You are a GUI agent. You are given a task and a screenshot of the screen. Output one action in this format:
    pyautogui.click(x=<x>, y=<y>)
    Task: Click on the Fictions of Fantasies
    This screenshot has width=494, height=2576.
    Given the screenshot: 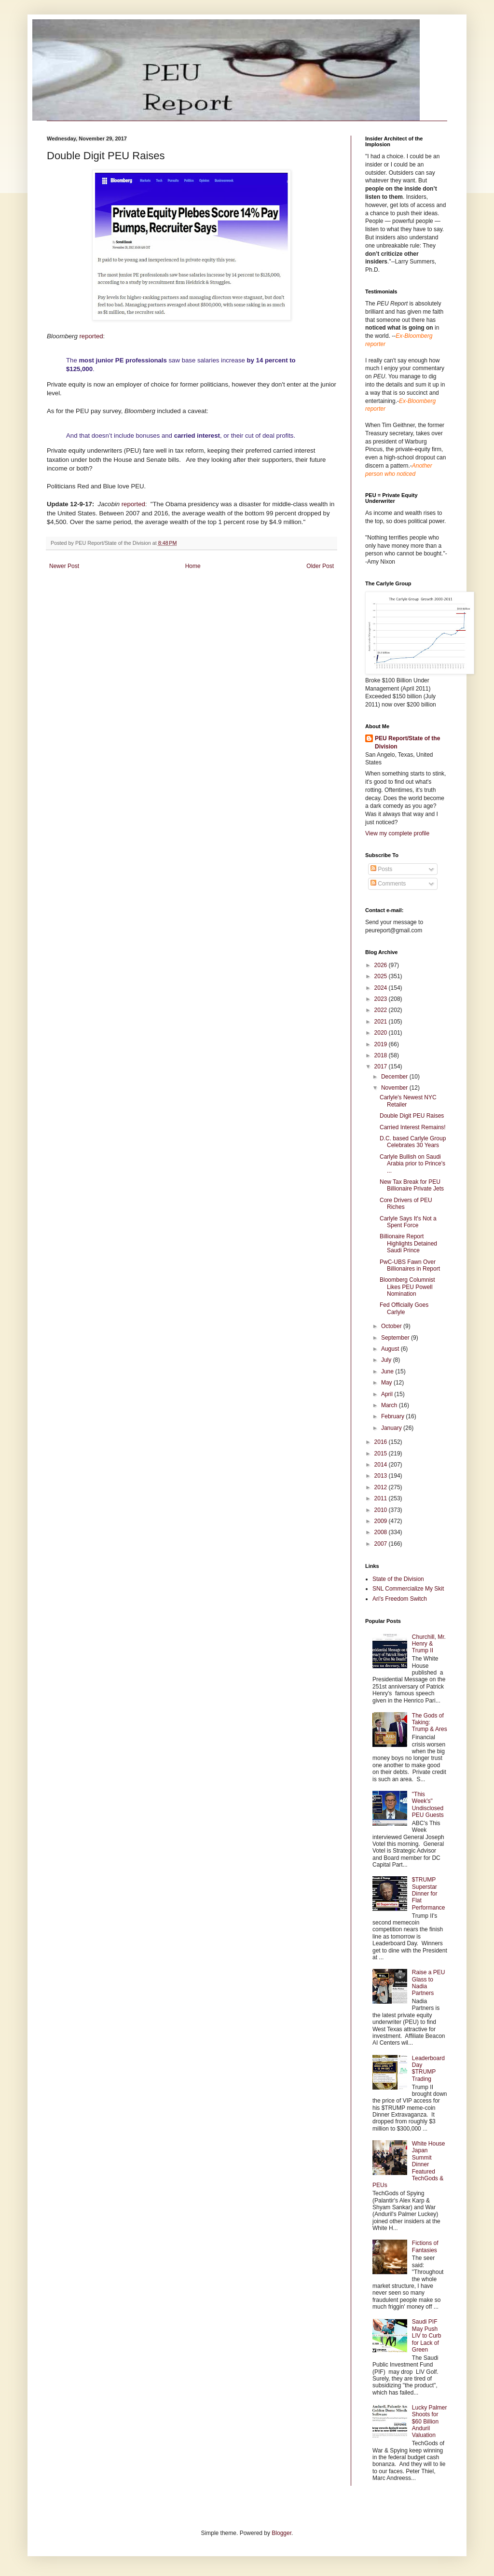 What is the action you would take?
    pyautogui.click(x=425, y=2246)
    